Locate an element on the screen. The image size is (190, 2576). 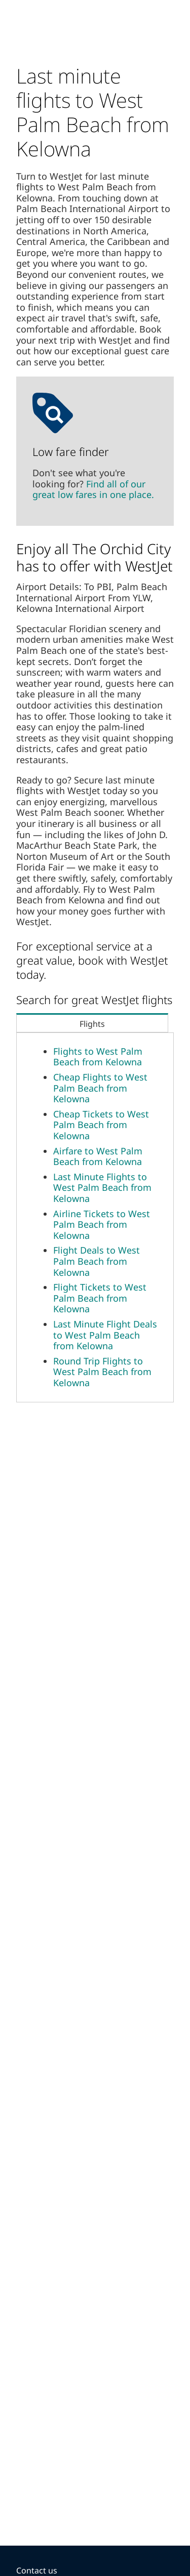
Flight Deals to West Palm Beach from Kelowna is located at coordinates (96, 1261).